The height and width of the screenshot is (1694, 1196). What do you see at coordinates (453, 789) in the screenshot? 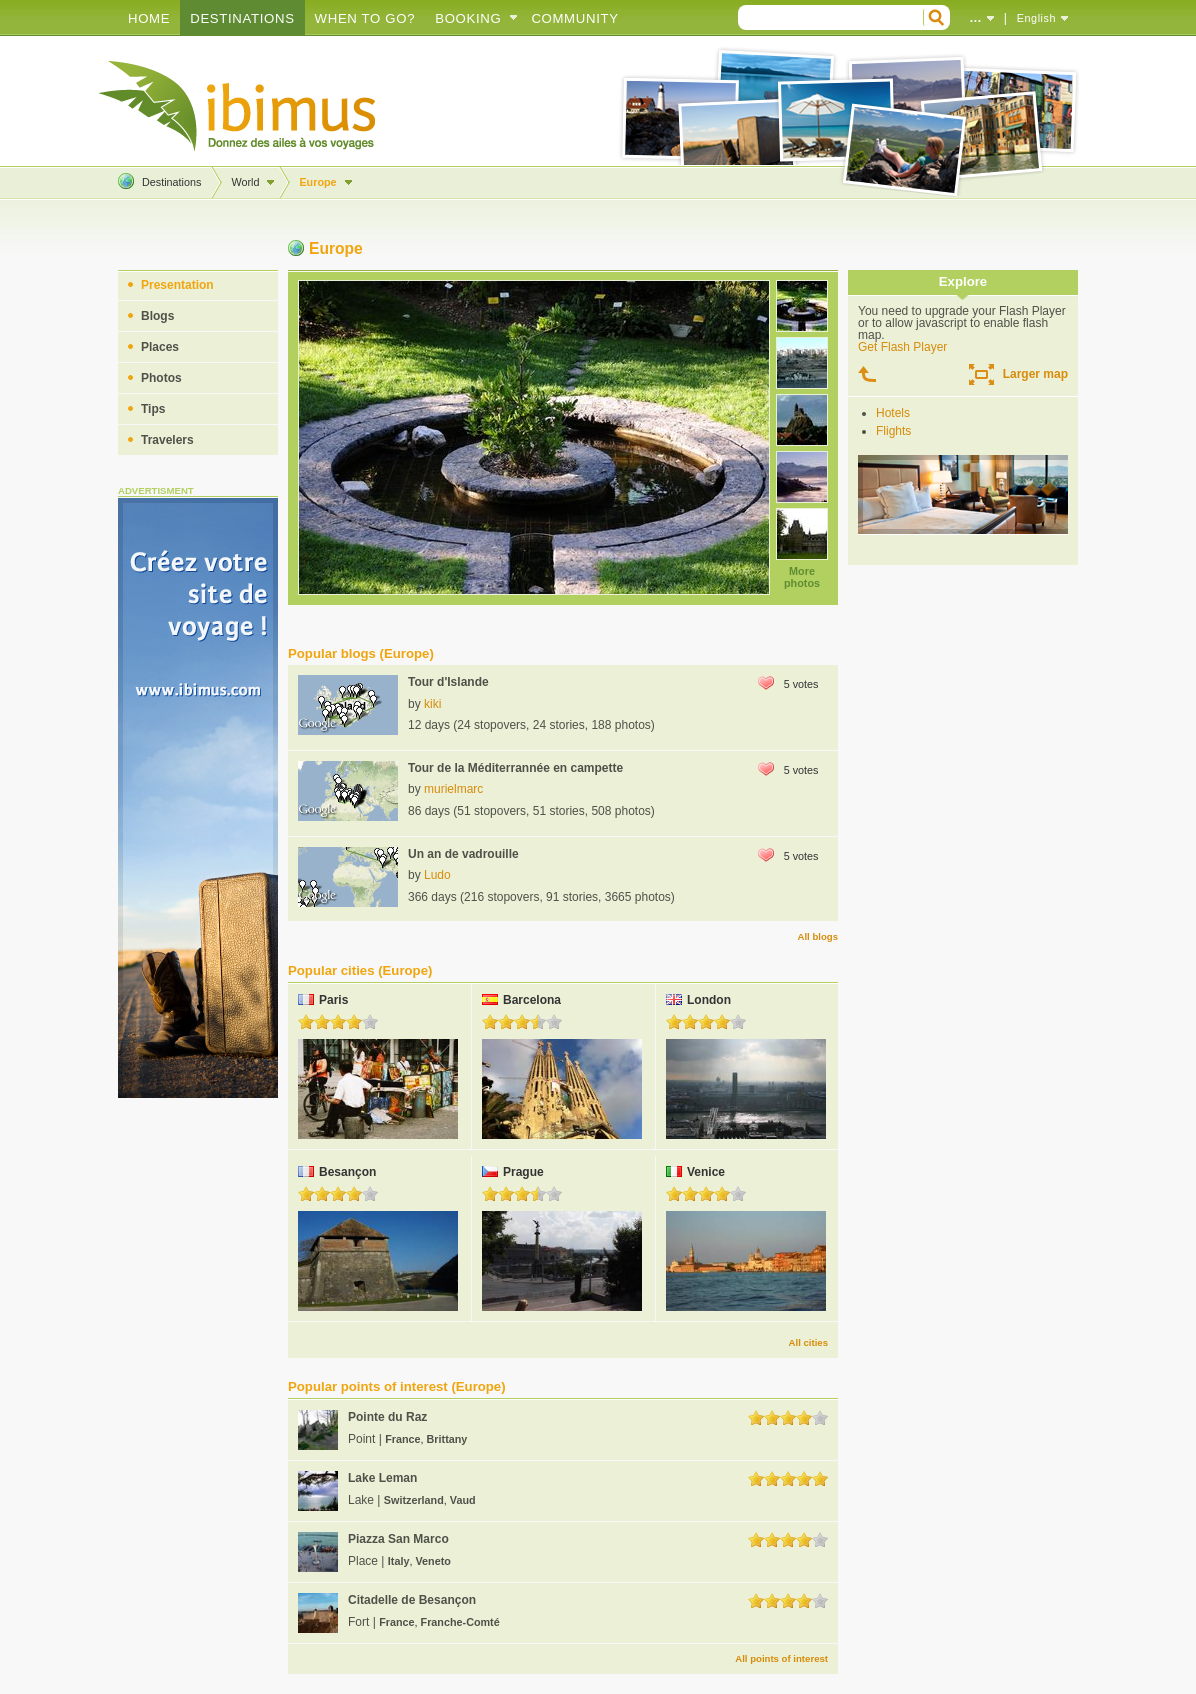
I see `murielmarc` at bounding box center [453, 789].